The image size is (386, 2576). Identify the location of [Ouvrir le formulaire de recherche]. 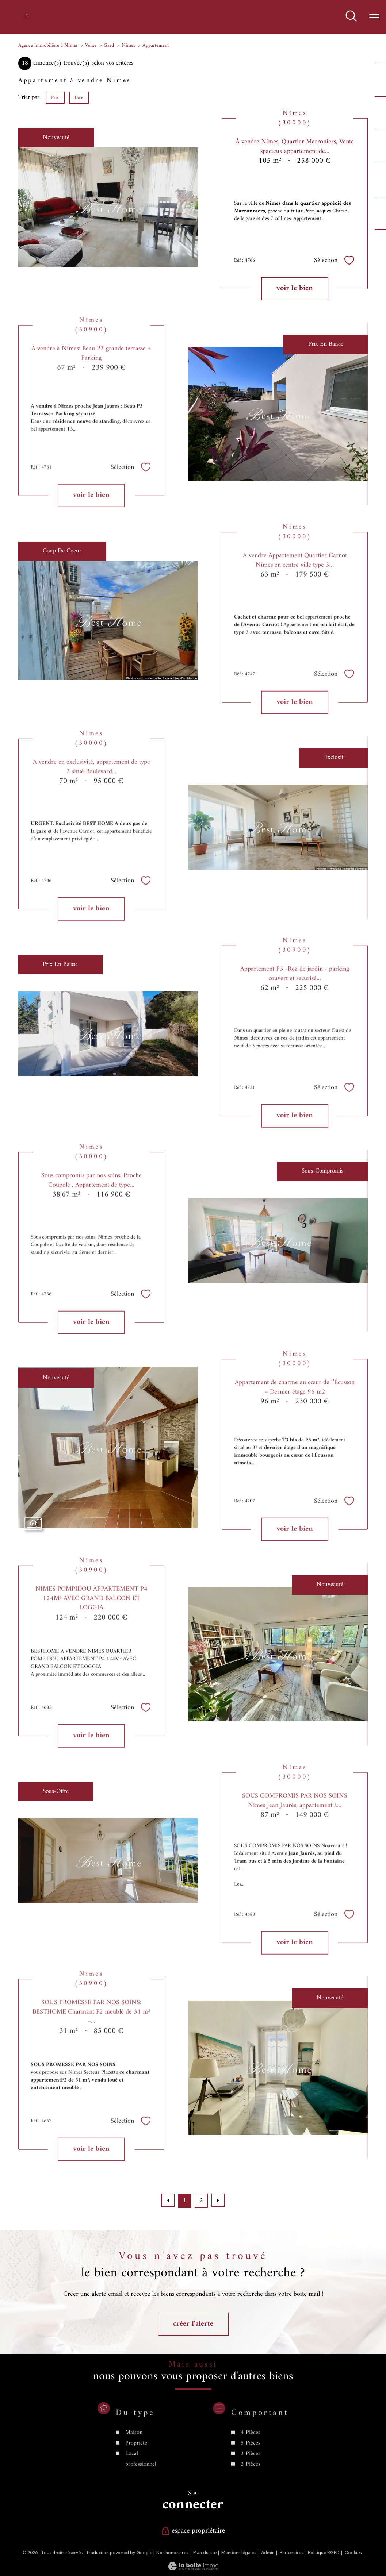
(351, 17).